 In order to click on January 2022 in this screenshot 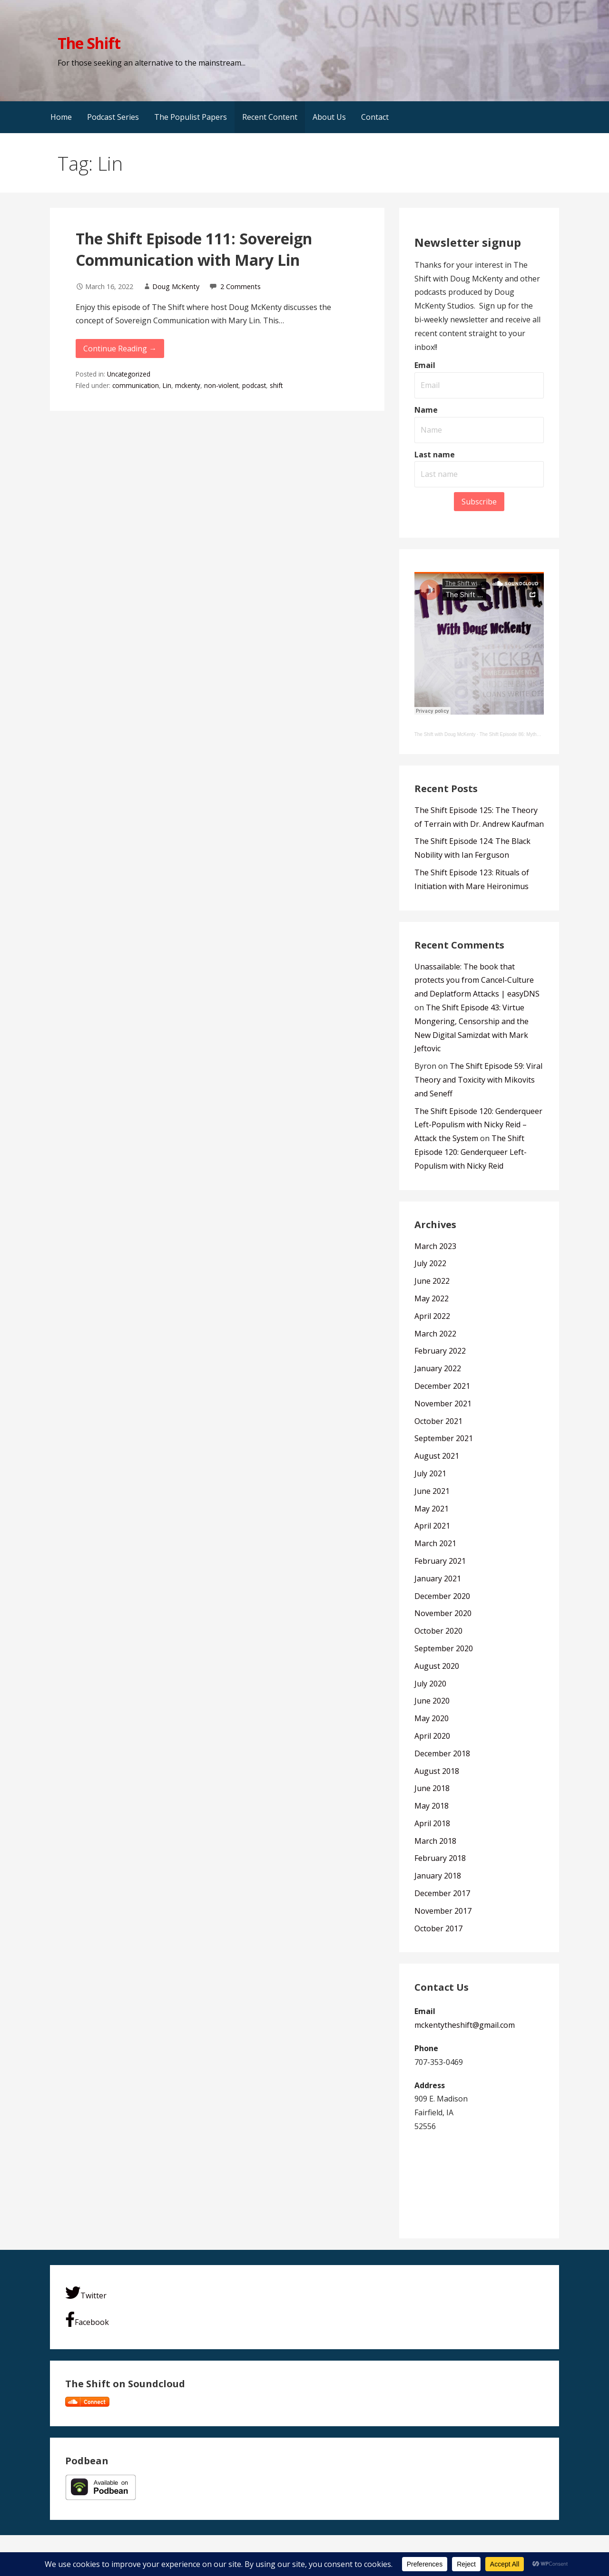, I will do `click(437, 1368)`.